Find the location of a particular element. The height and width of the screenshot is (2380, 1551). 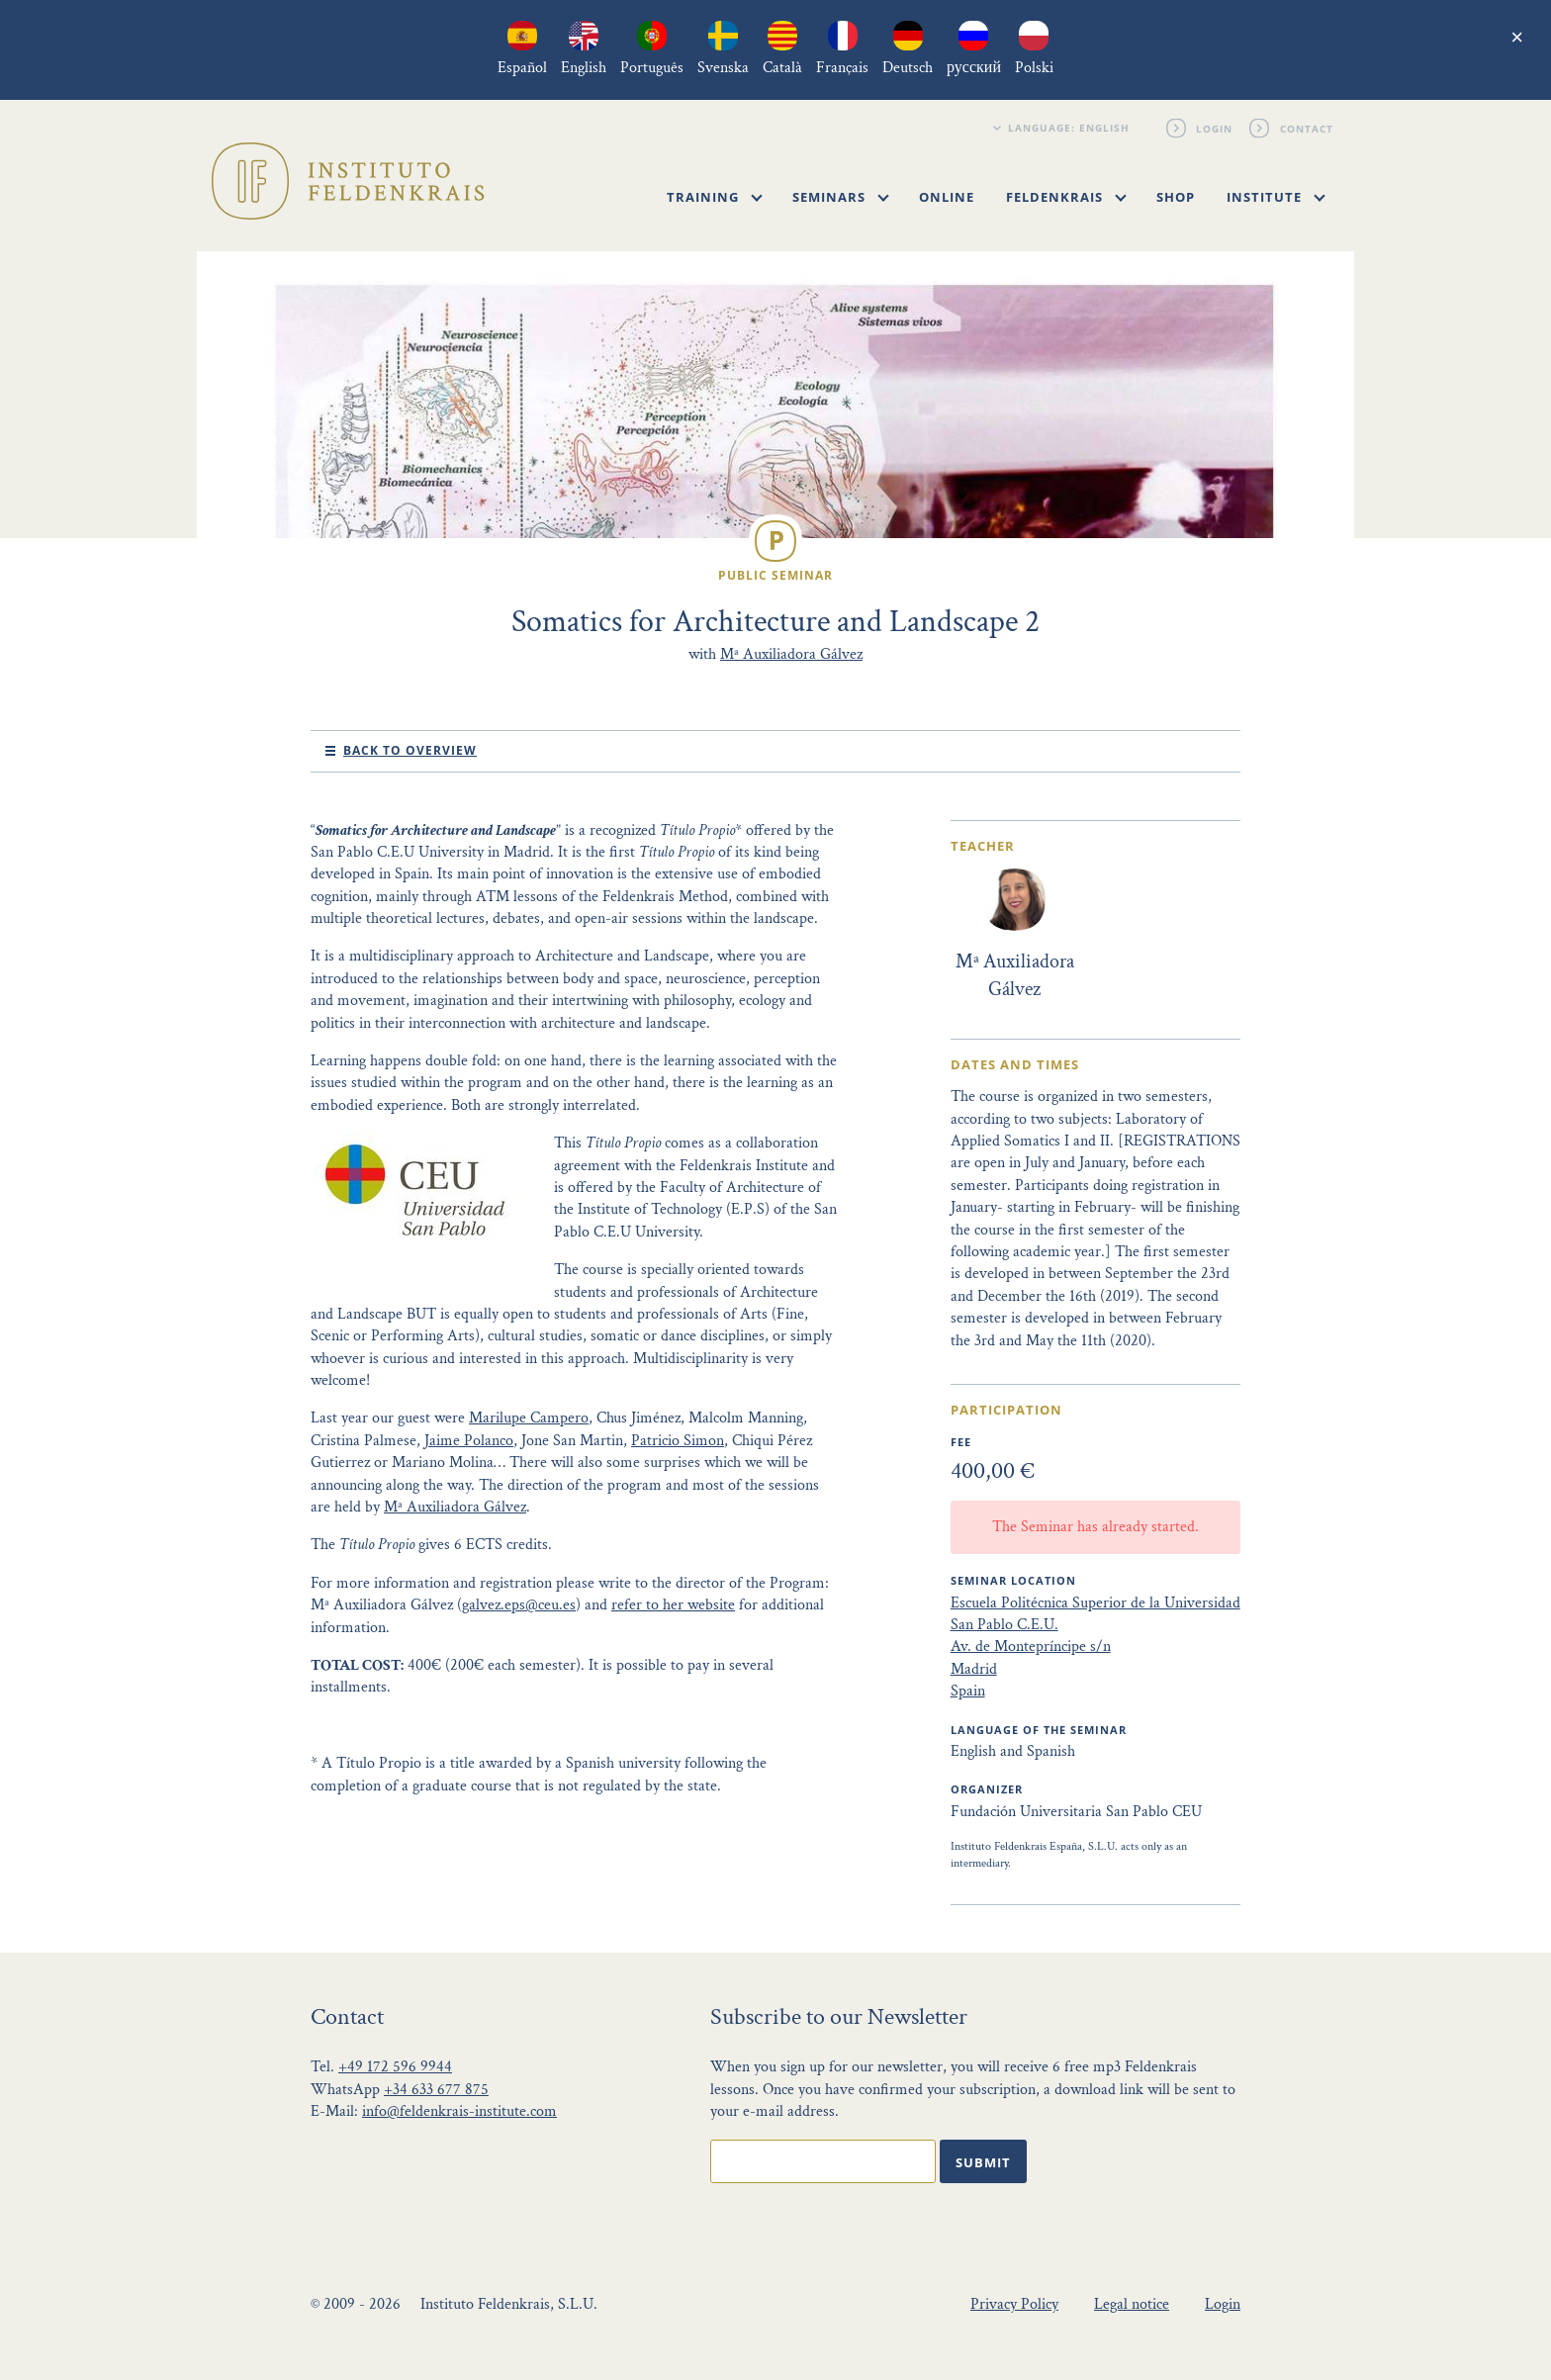

Submit is located at coordinates (983, 2162).